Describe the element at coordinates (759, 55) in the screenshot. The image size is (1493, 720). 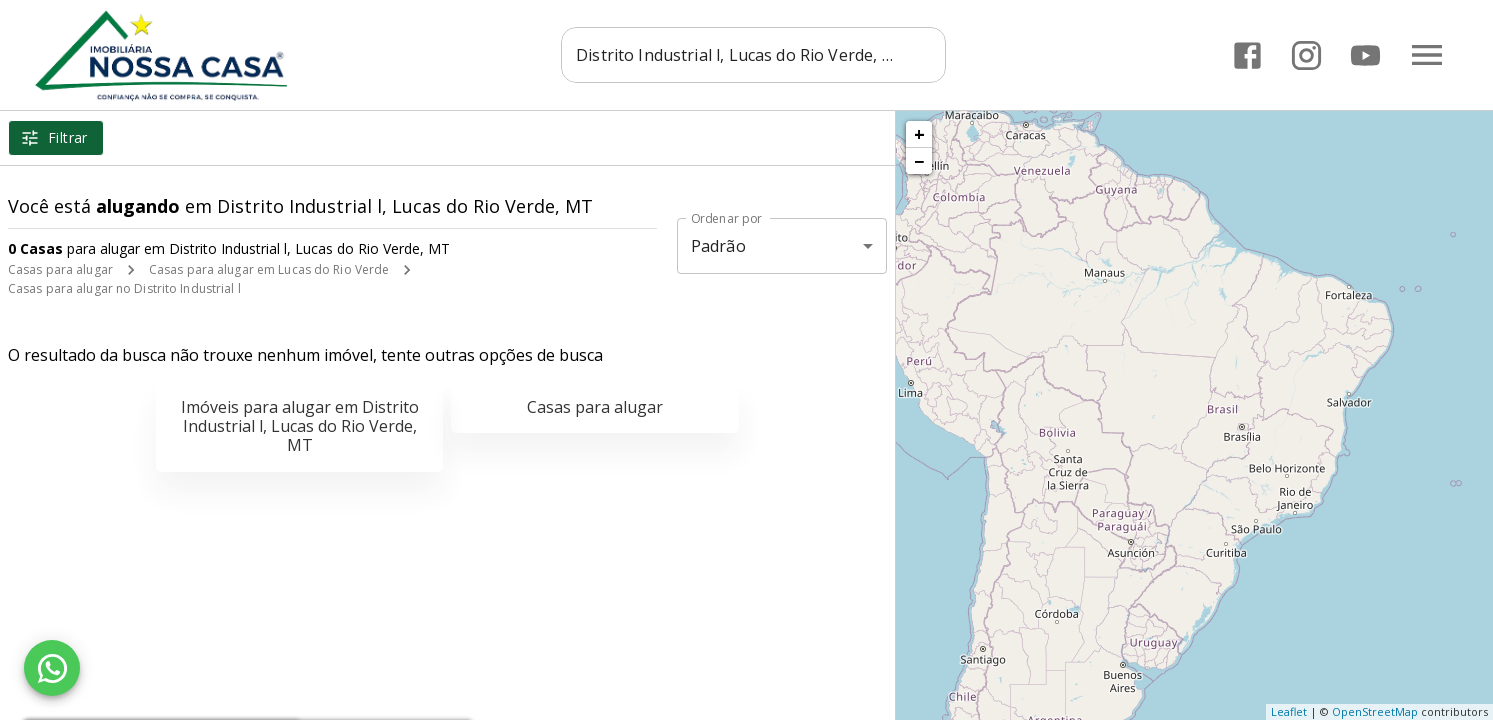
I see `[combobox]` at that location.